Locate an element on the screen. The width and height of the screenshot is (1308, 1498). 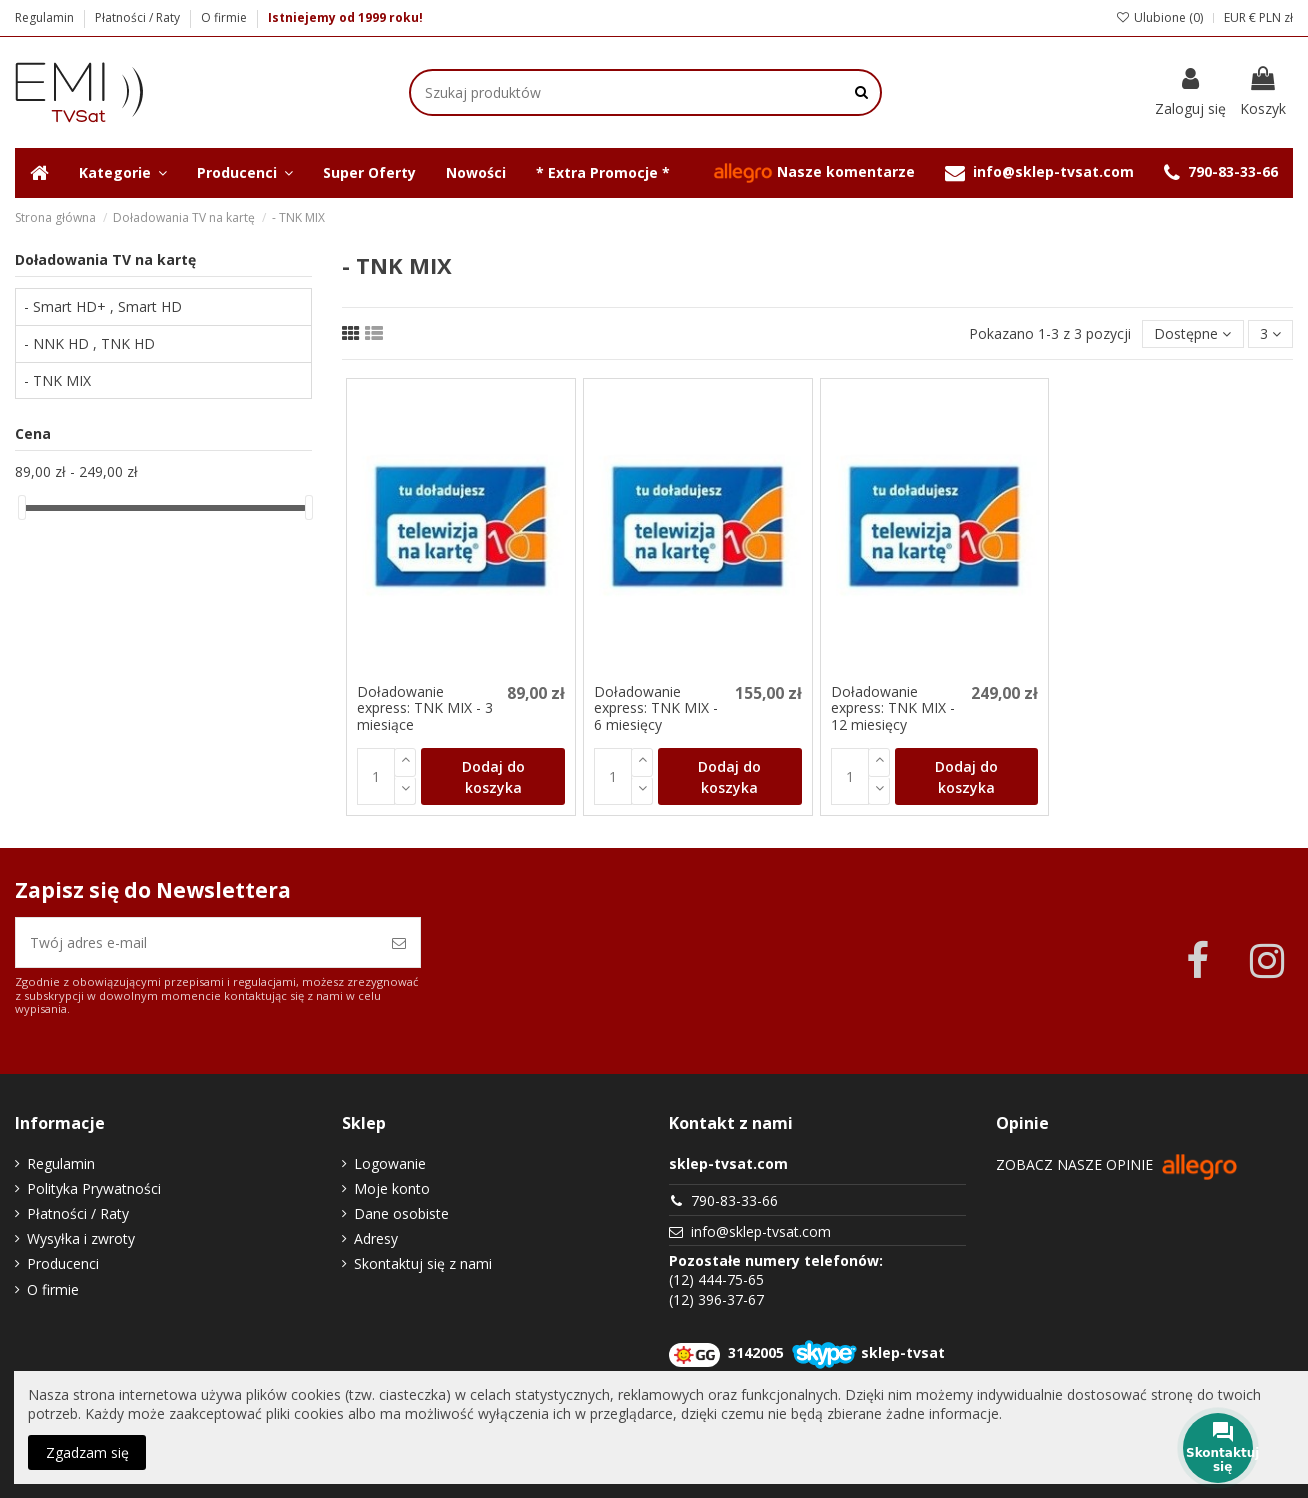
Dane osobiste is located at coordinates (401, 1213).